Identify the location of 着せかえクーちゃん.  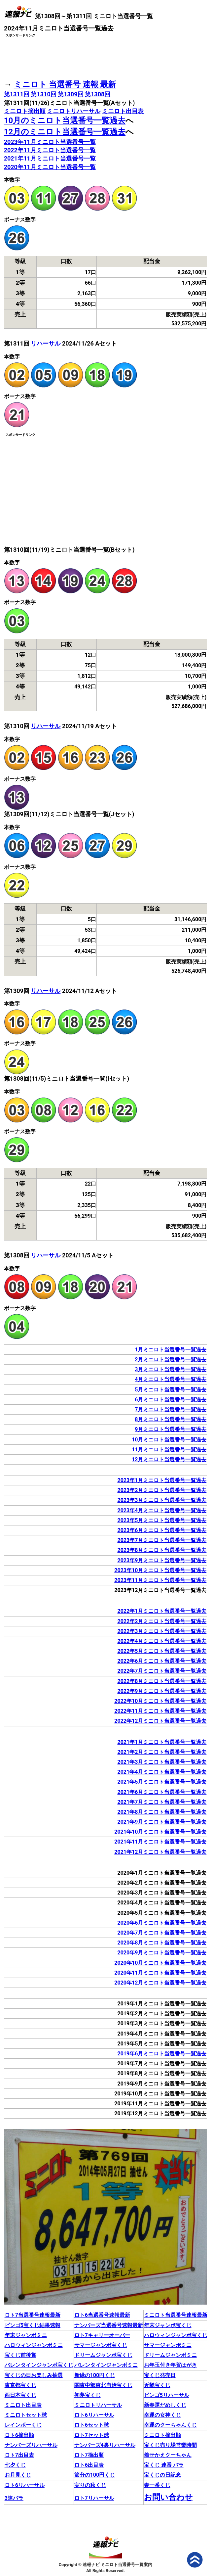
(168, 2455).